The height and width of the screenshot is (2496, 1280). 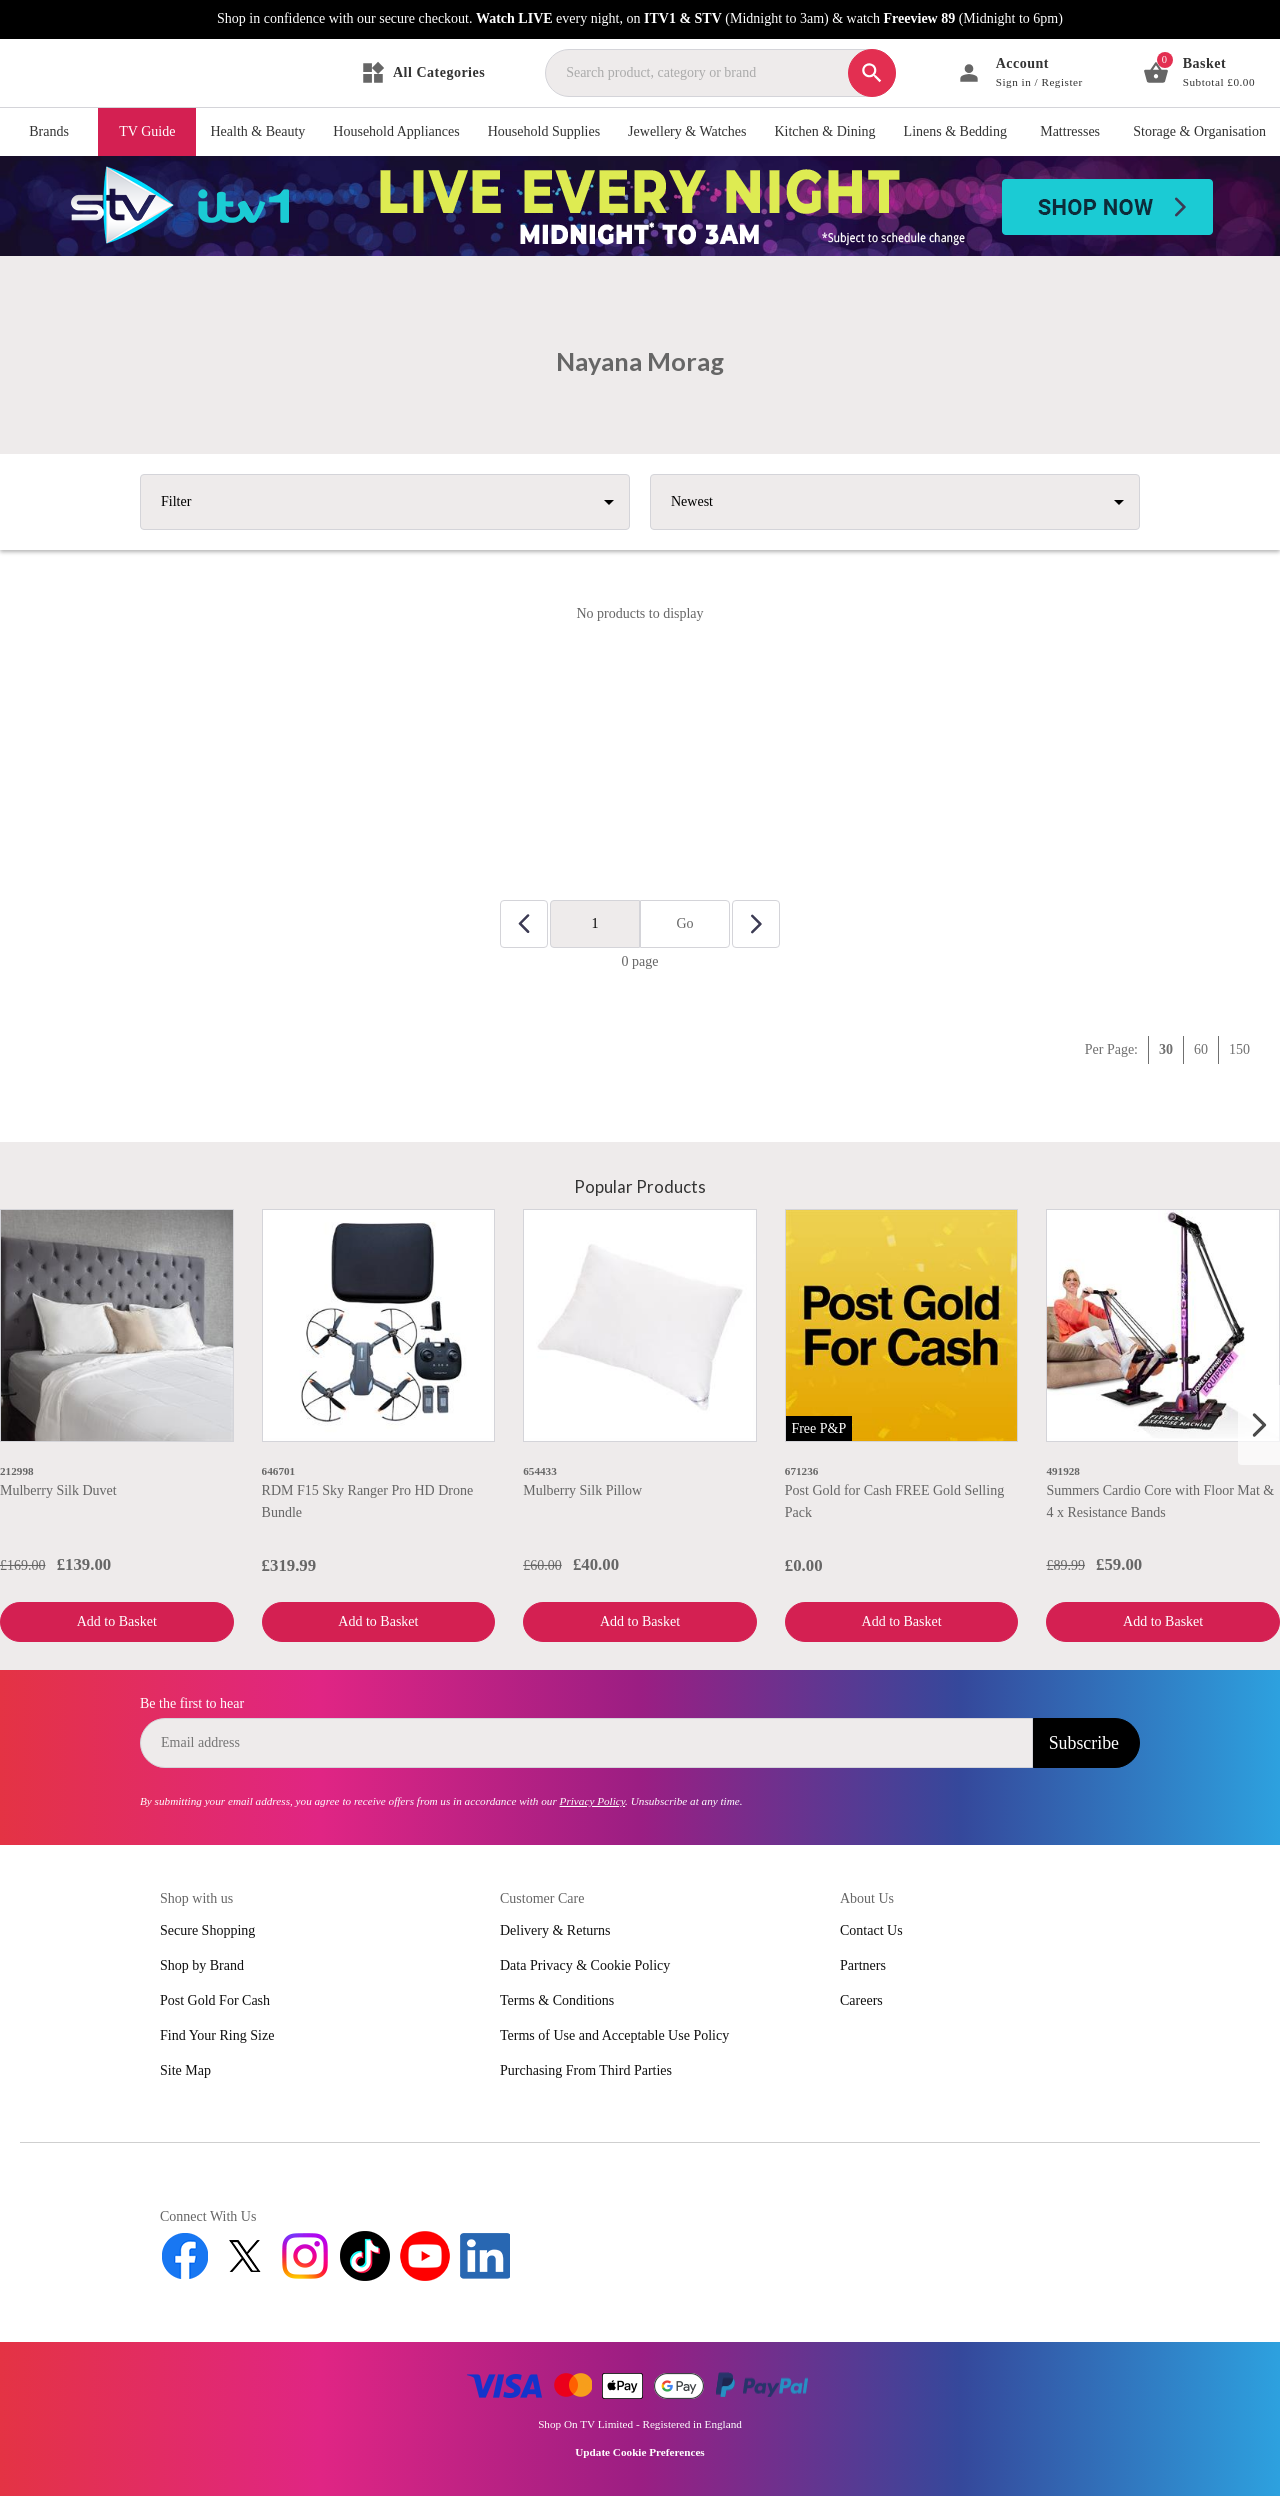 I want to click on Data Privacy & Cookie Policy, so click(x=585, y=1965).